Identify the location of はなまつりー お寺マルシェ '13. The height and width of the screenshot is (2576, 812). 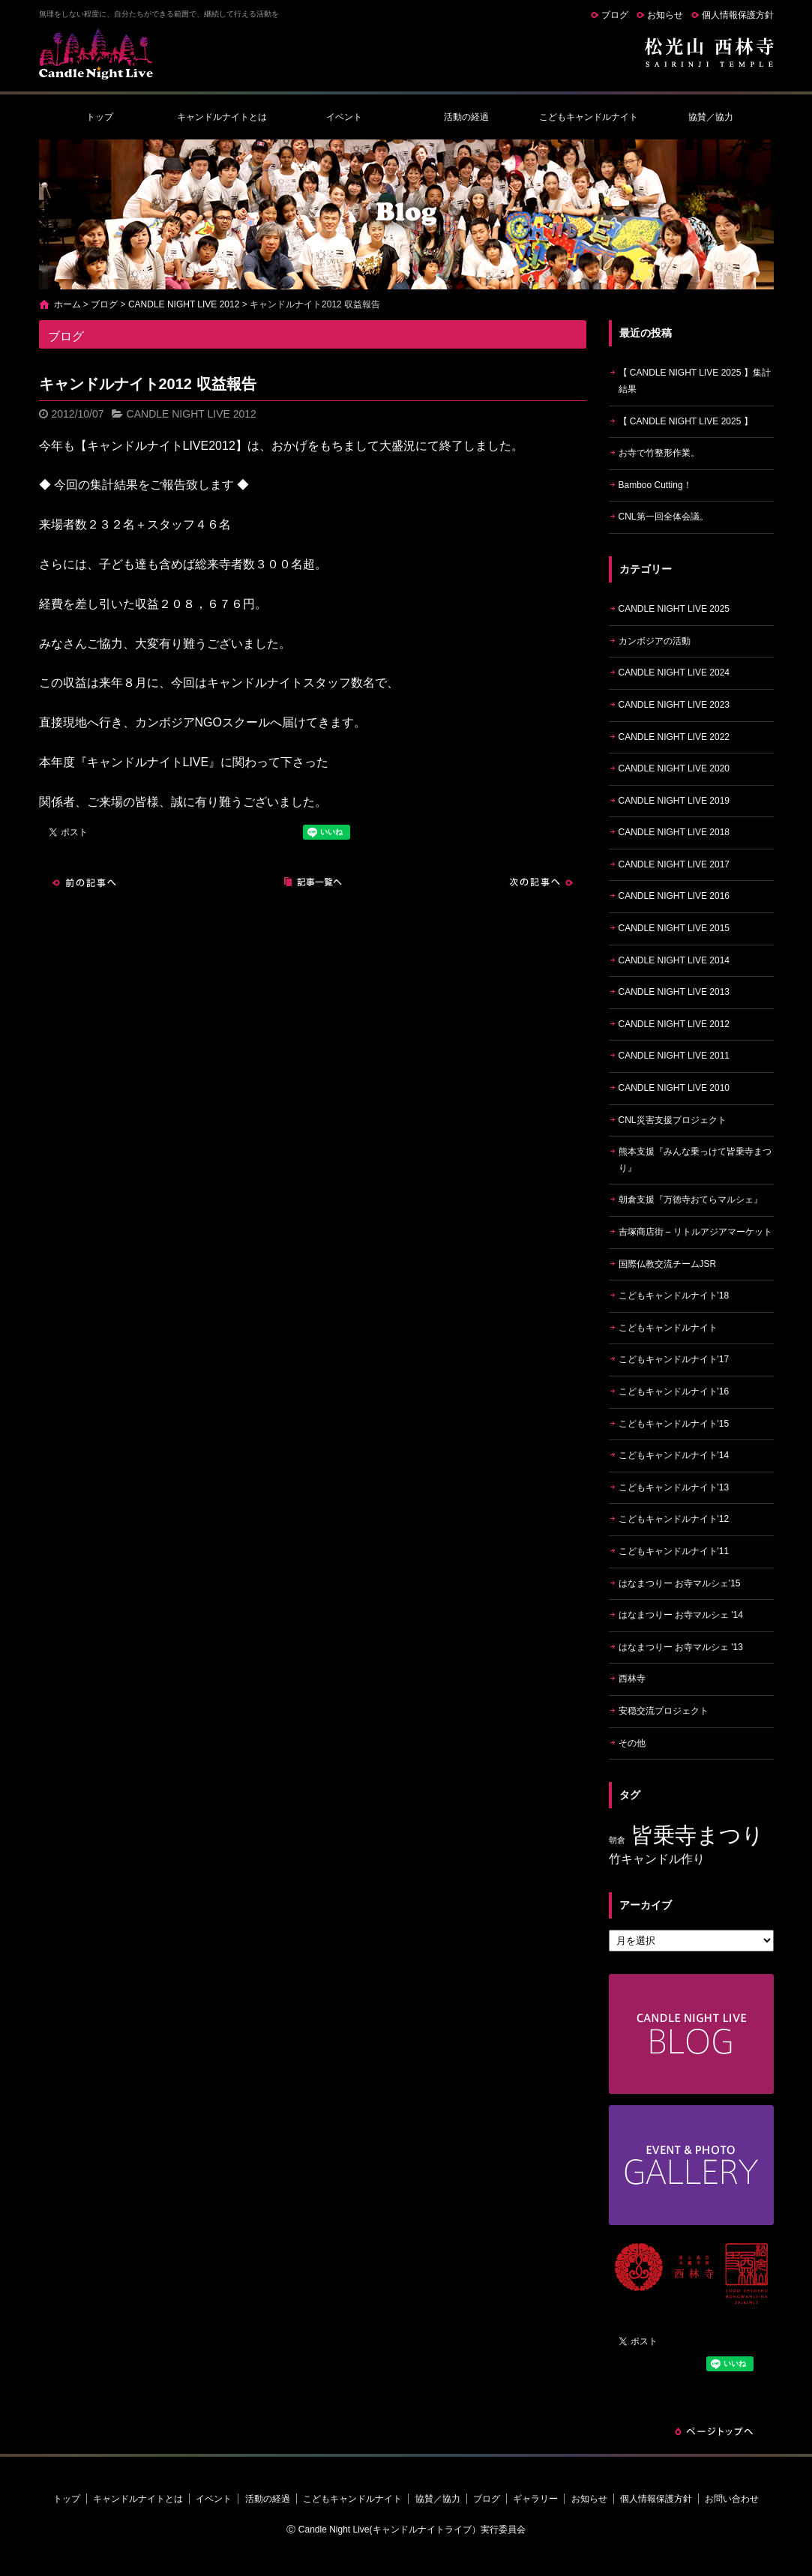
(681, 1647).